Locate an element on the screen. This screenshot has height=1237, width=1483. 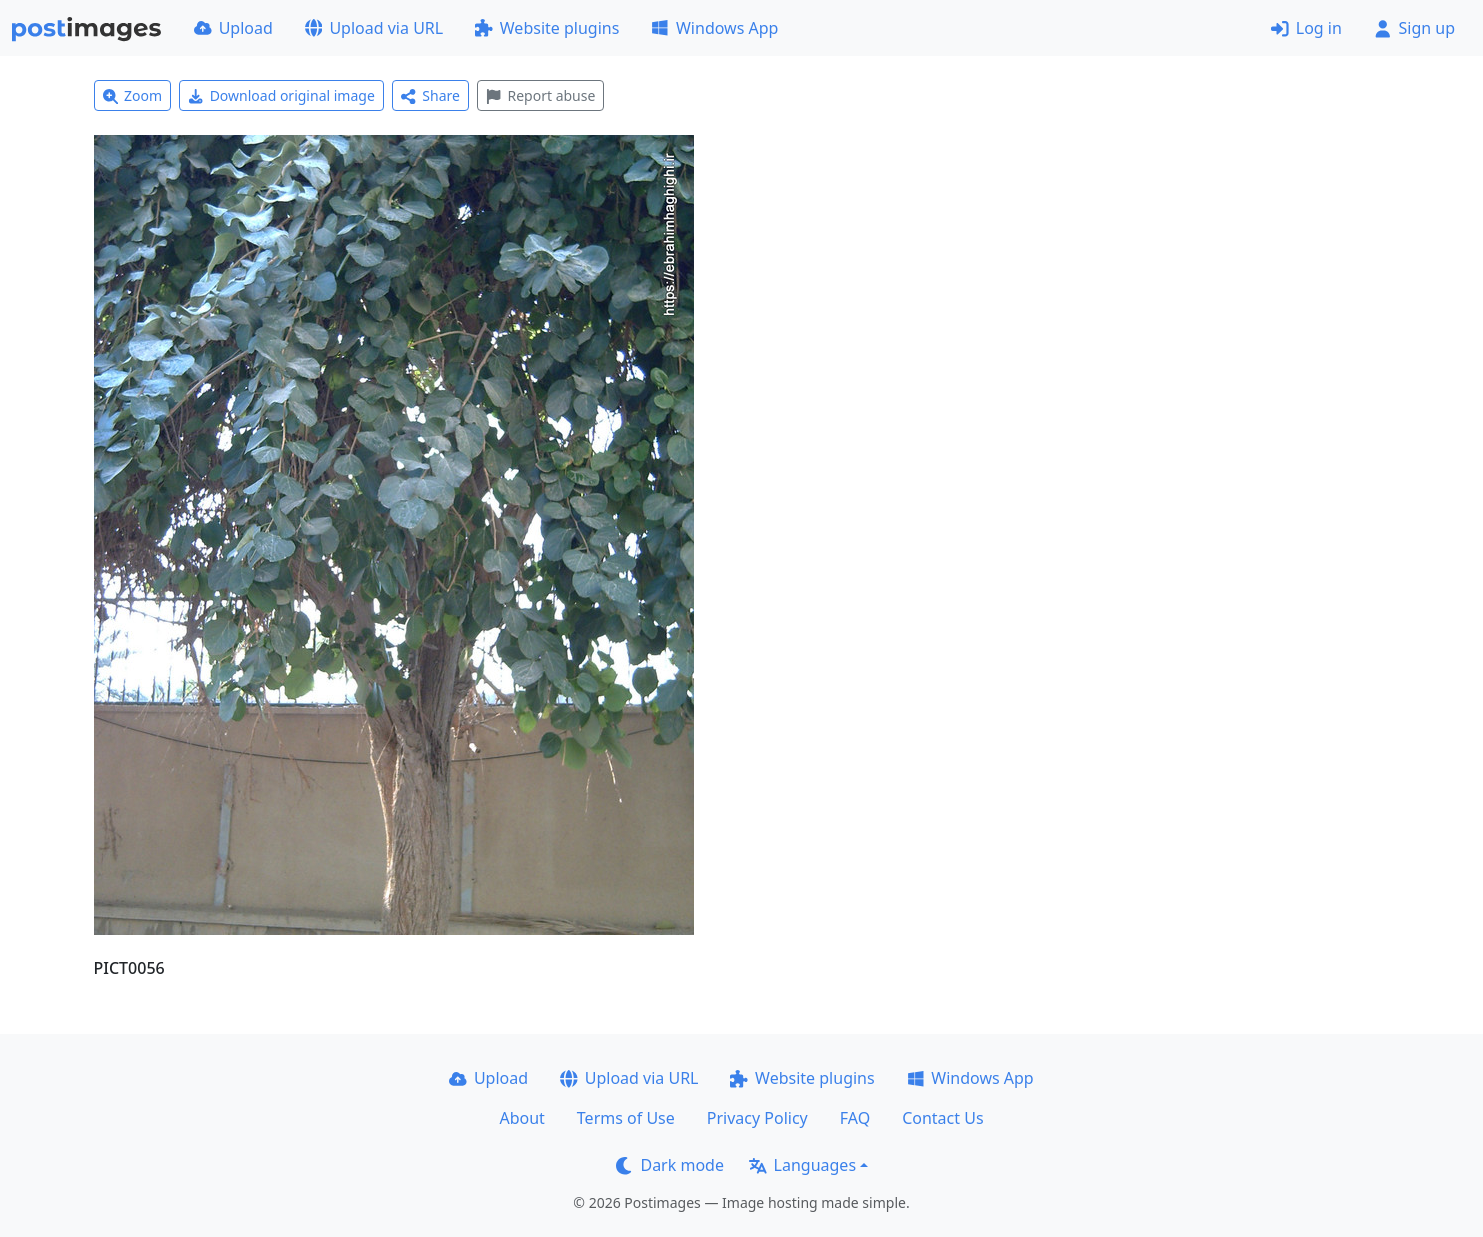
Privacy Policy is located at coordinates (757, 1118).